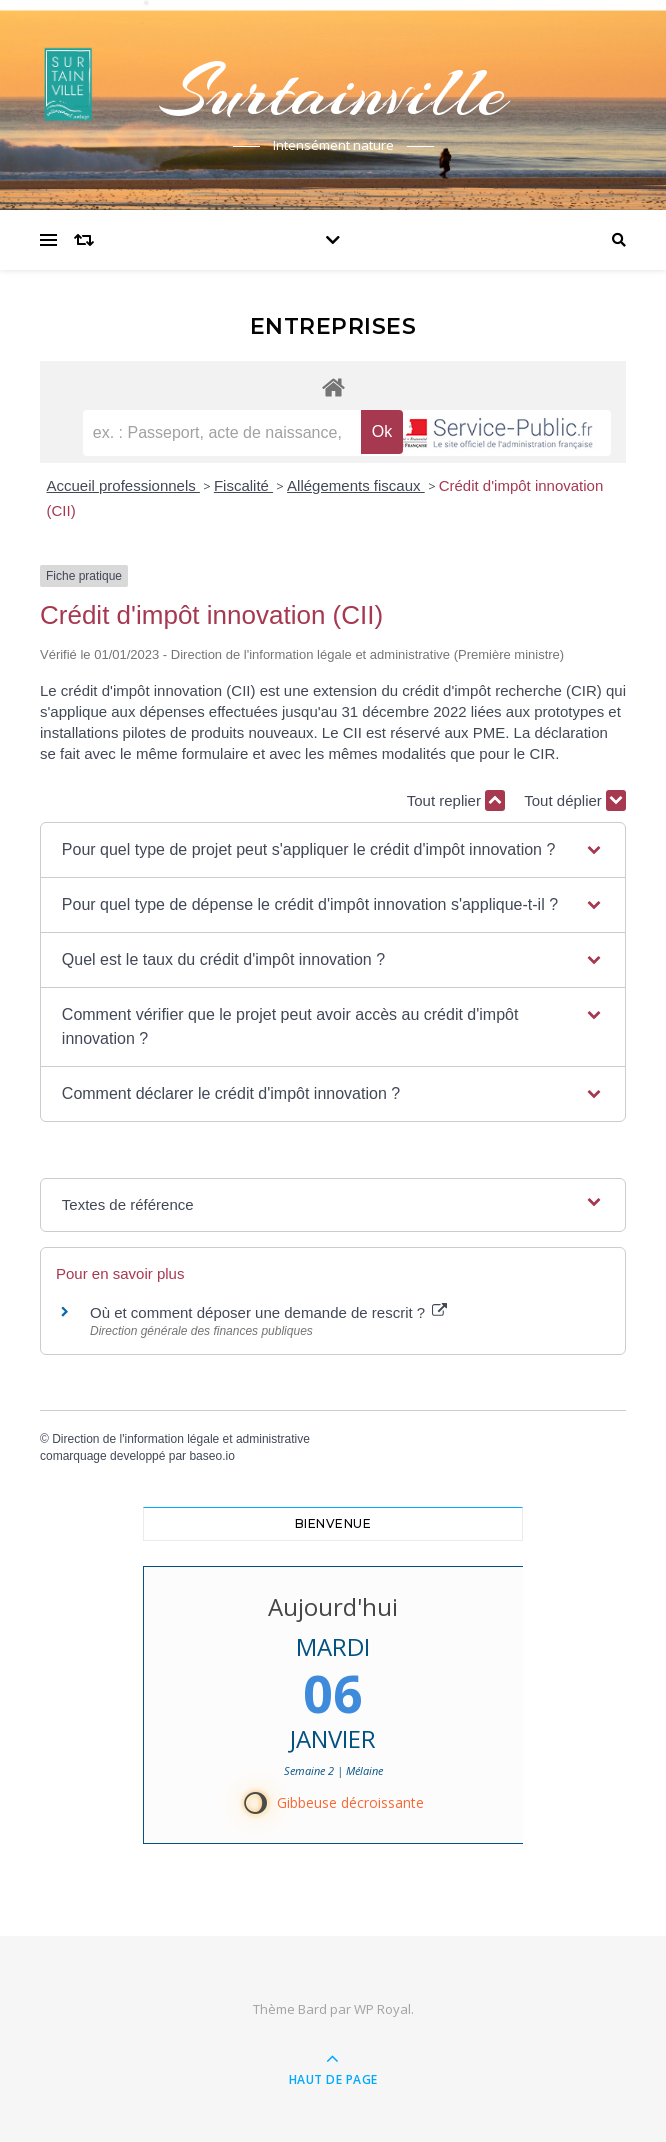  Describe the element at coordinates (123, 485) in the screenshot. I see `Accueil professionnels` at that location.